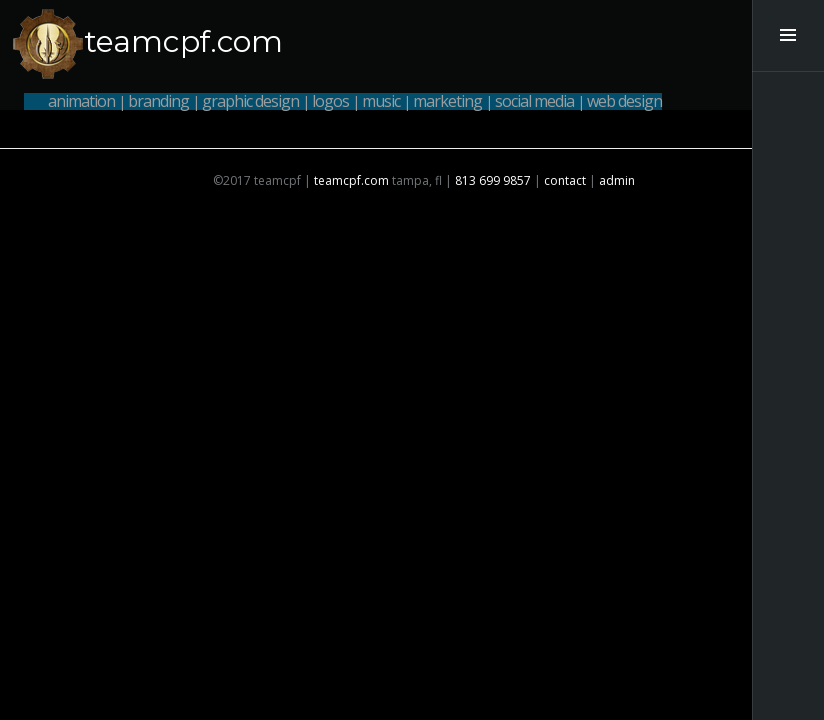  I want to click on marketing, so click(447, 101).